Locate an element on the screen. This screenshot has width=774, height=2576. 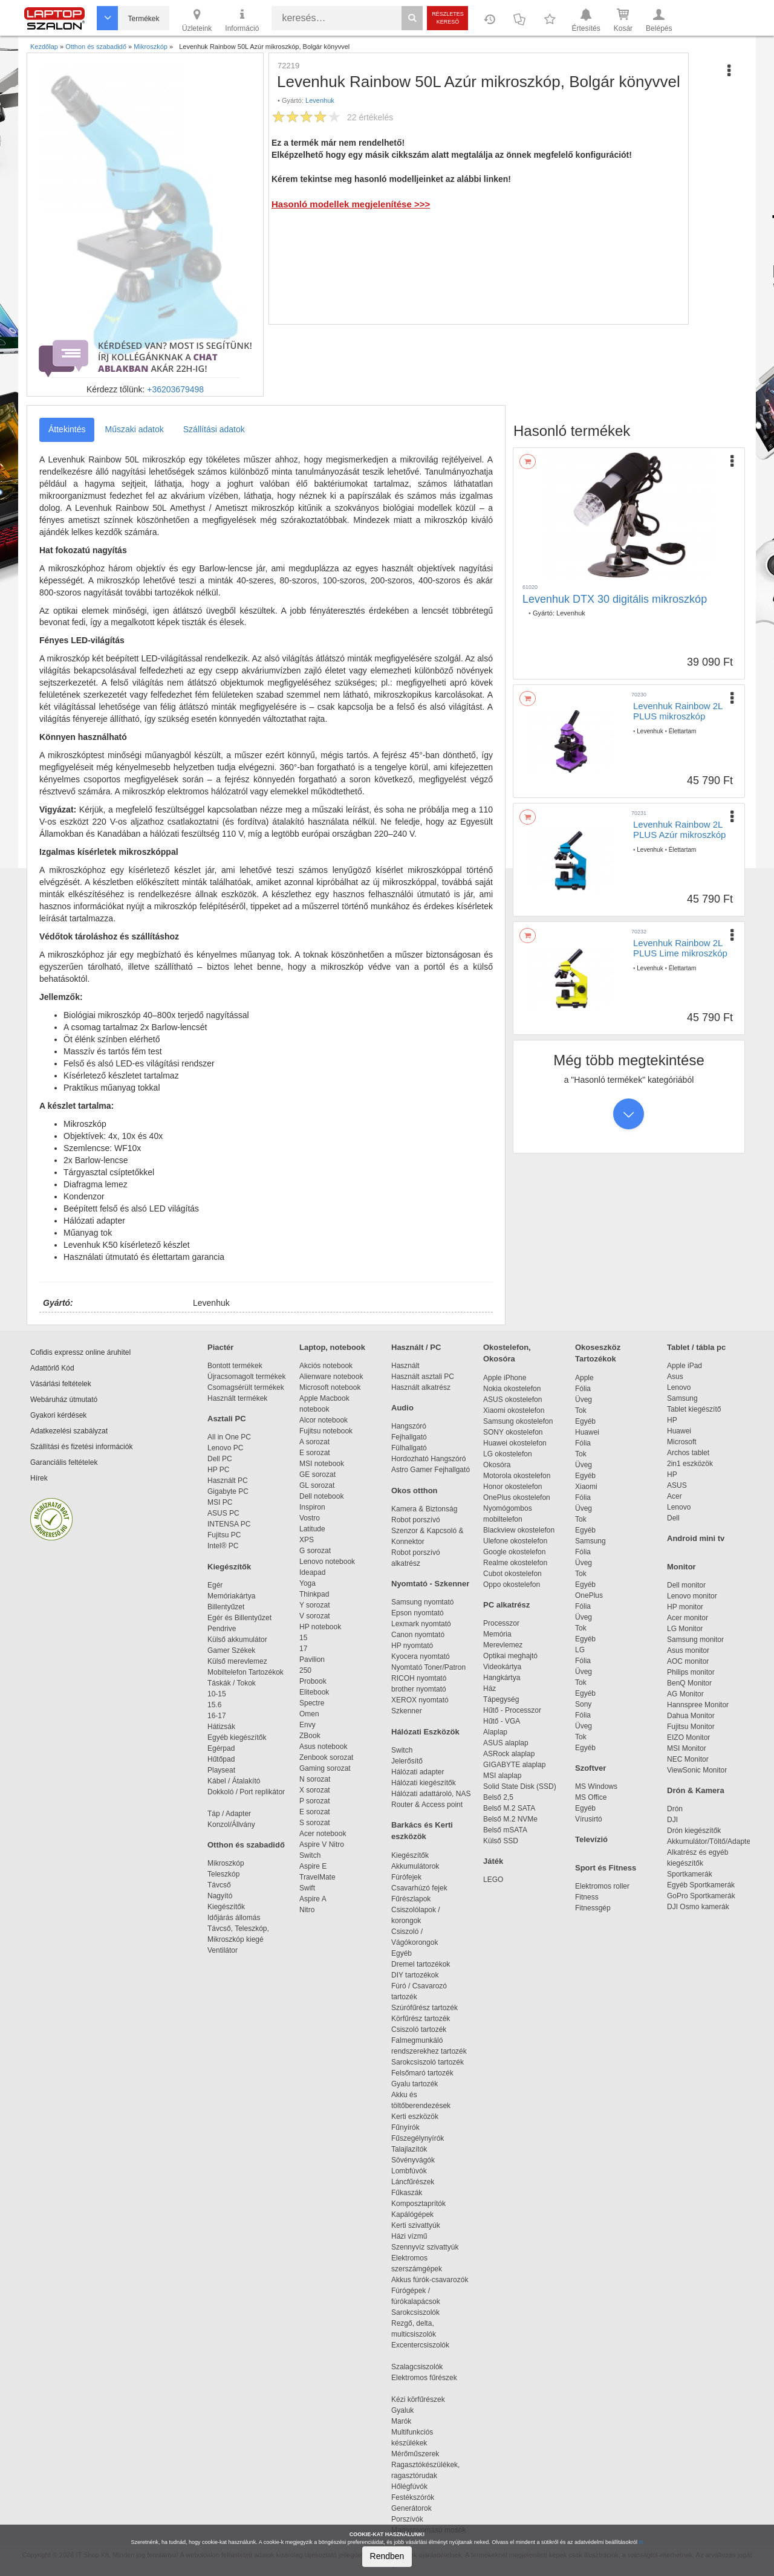
Lombfúvók is located at coordinates (409, 2171).